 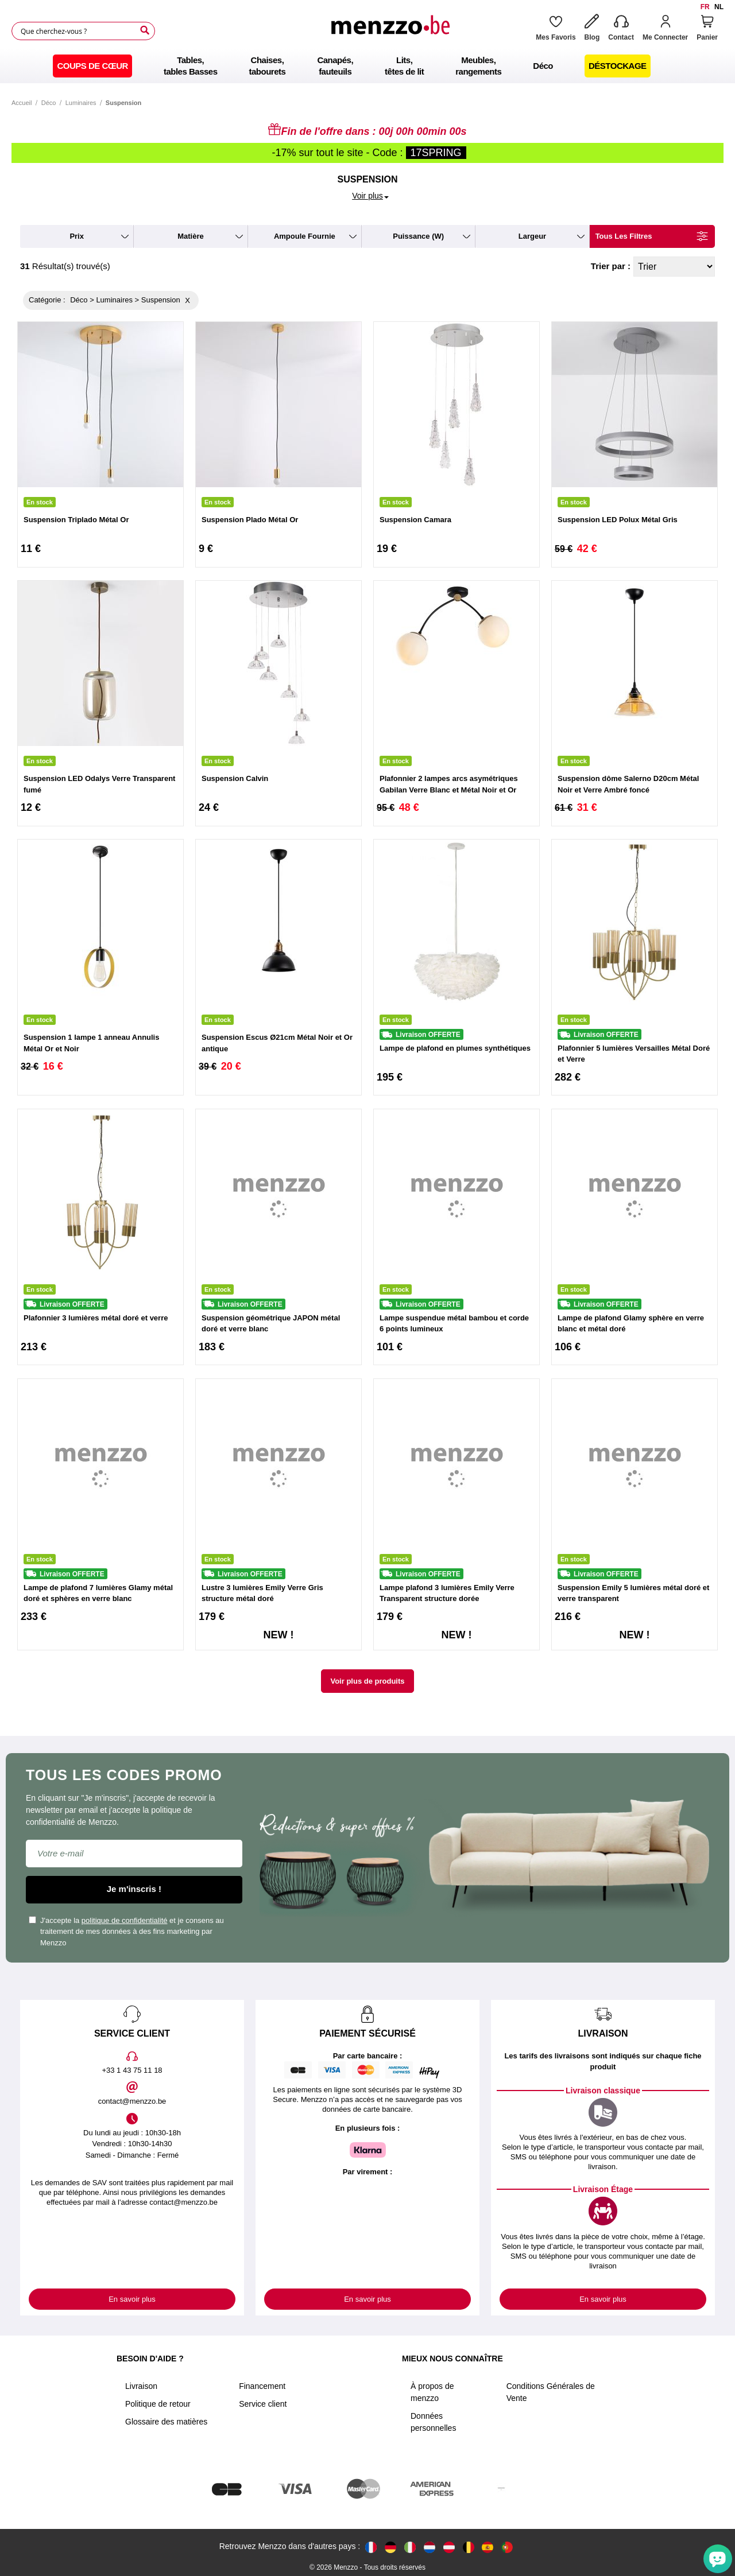 I want to click on Politique de retour, so click(x=158, y=2403).